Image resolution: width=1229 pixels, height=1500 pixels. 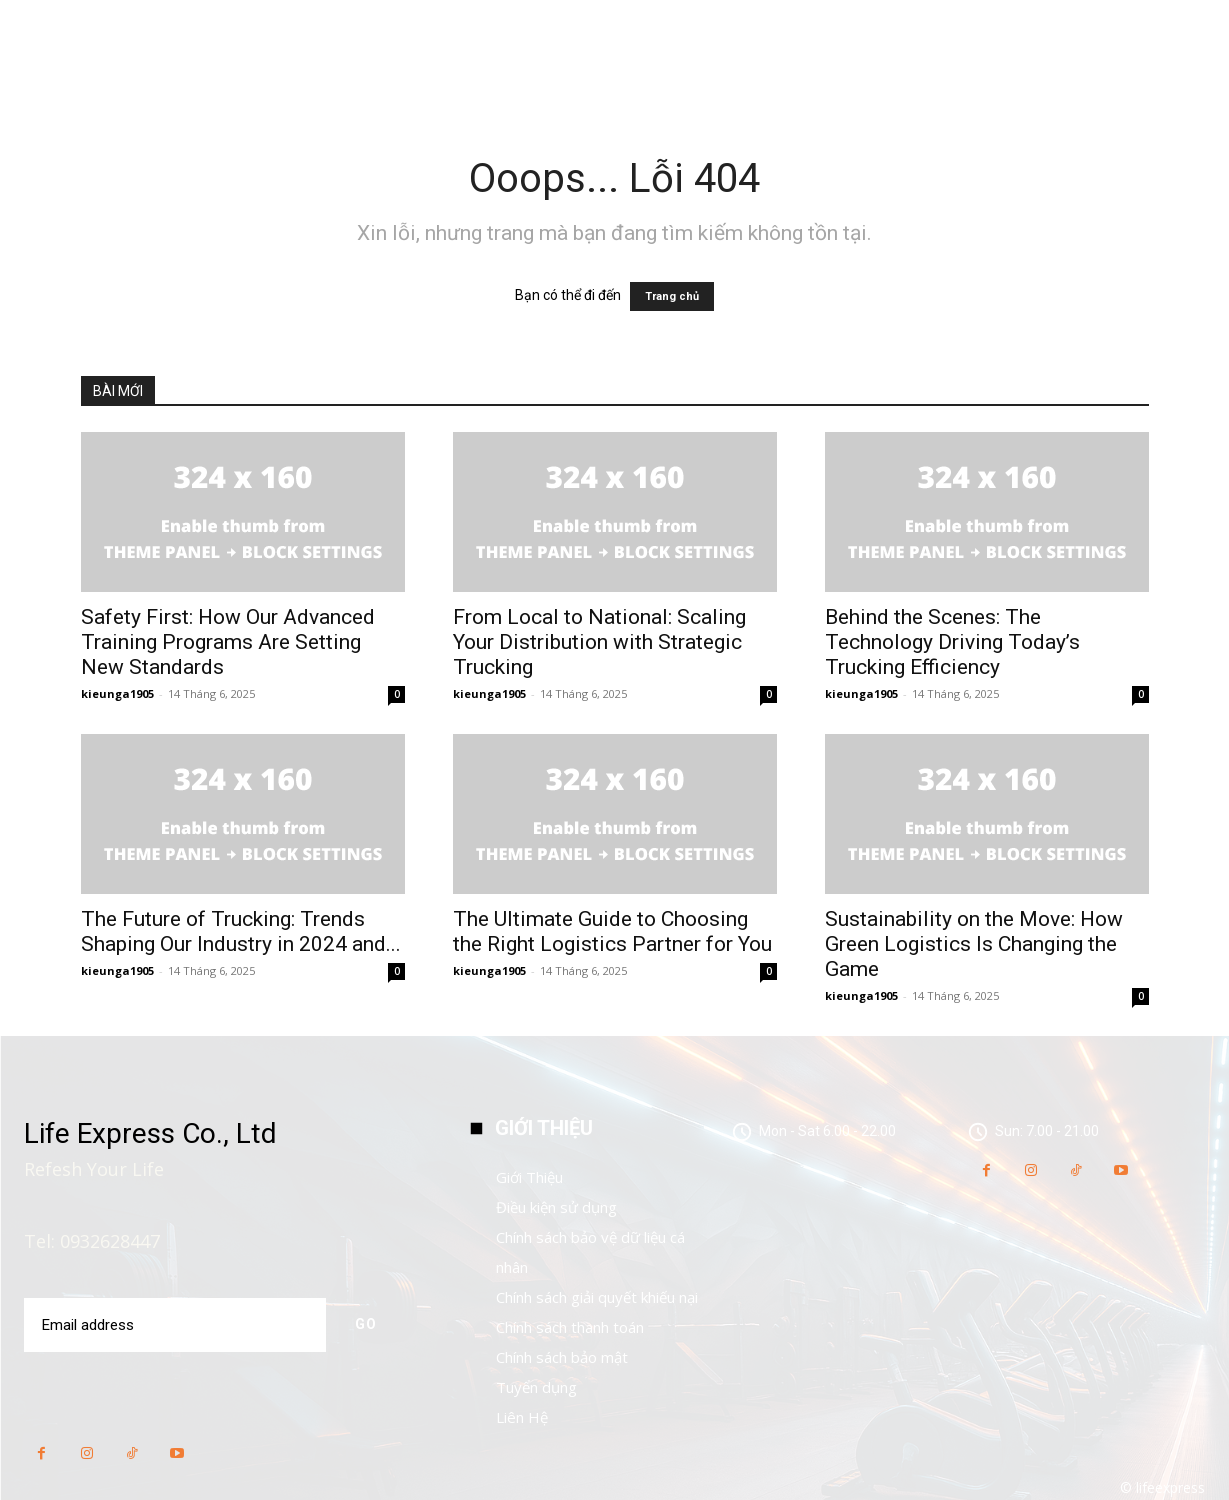 What do you see at coordinates (117, 693) in the screenshot?
I see `kieunga1905` at bounding box center [117, 693].